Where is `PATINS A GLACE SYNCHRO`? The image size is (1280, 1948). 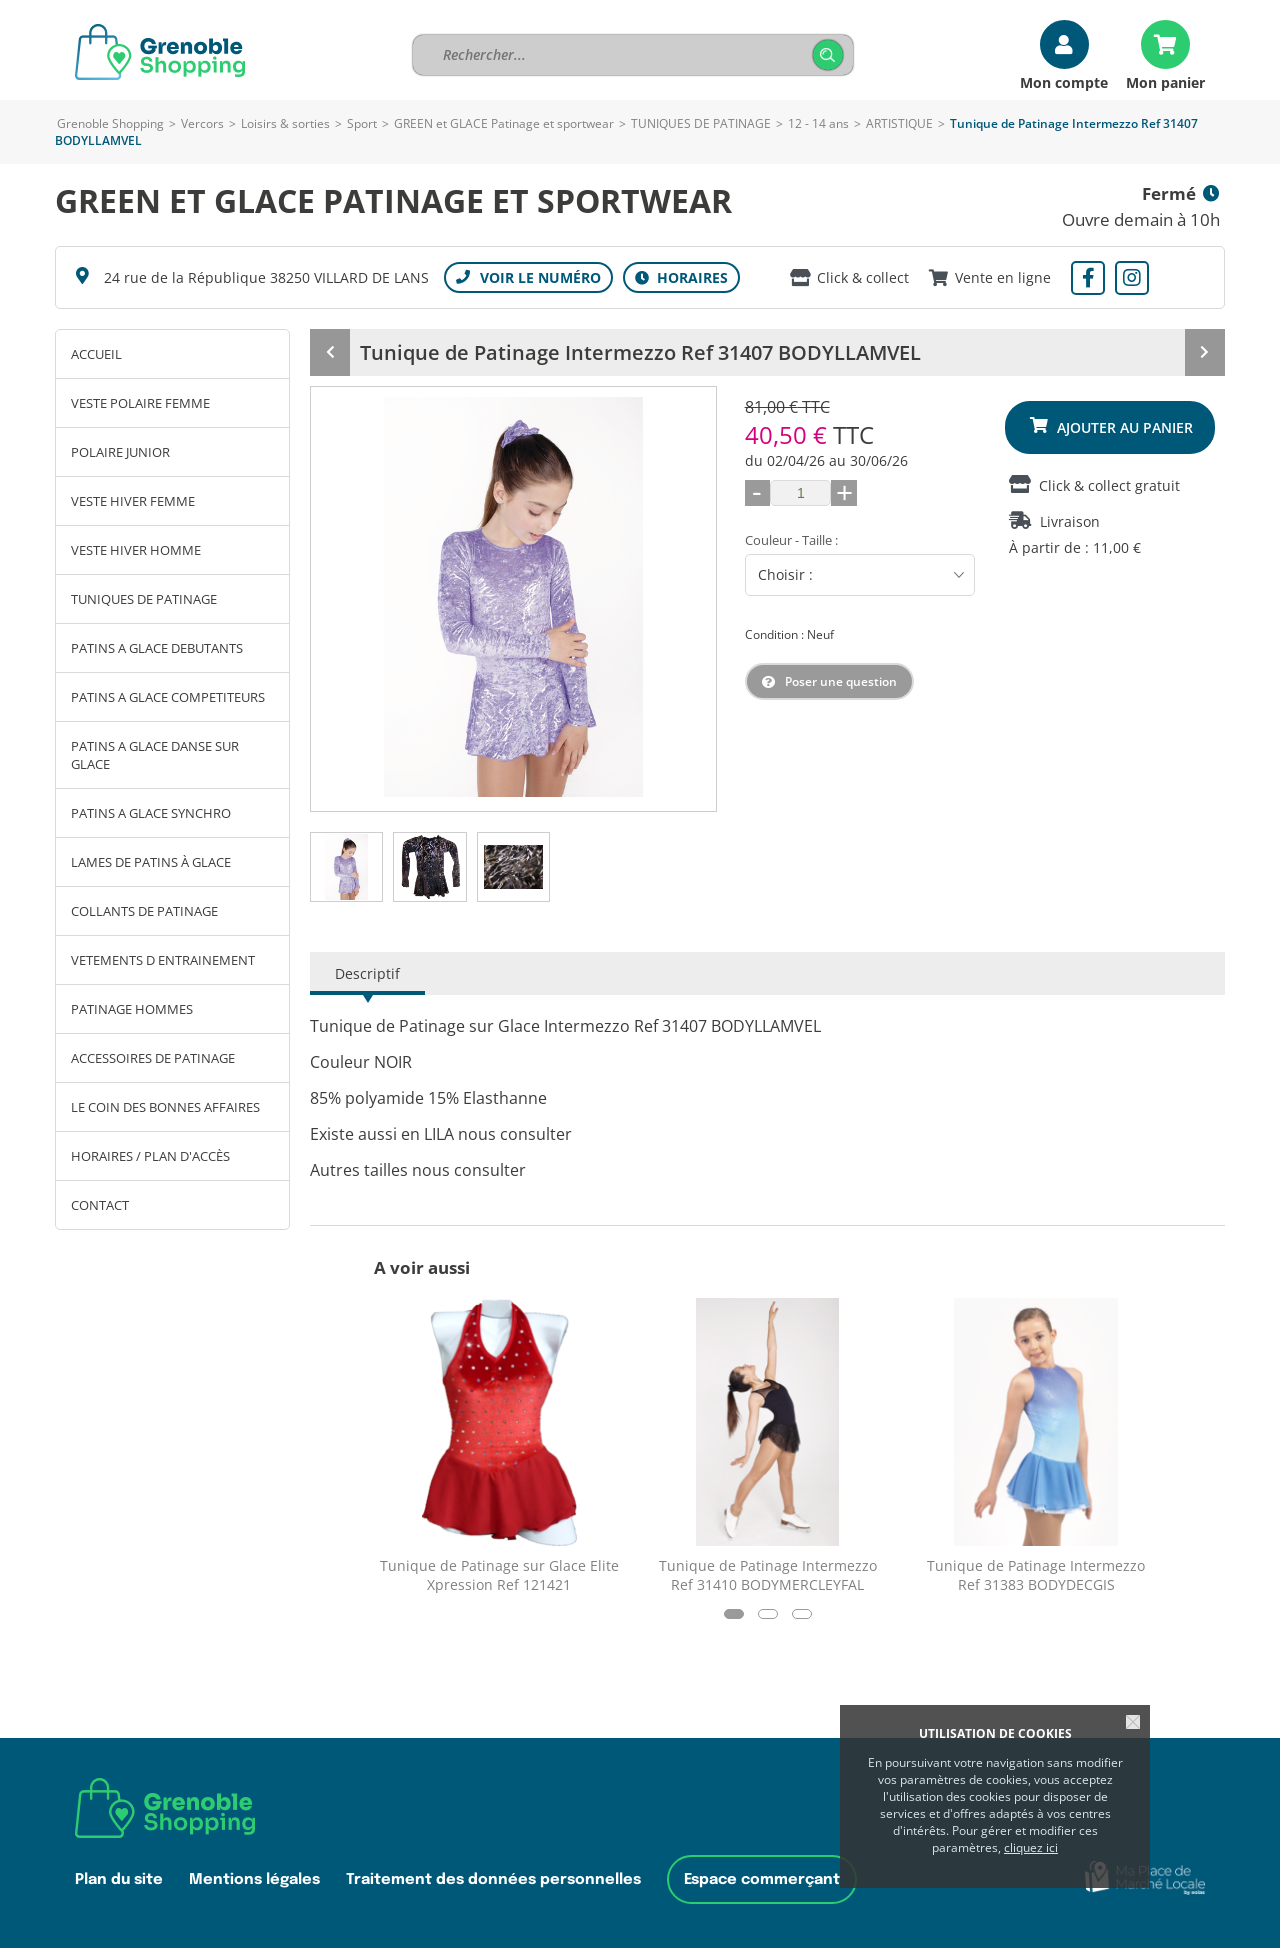 PATINS A GLACE SYNCHRO is located at coordinates (151, 813).